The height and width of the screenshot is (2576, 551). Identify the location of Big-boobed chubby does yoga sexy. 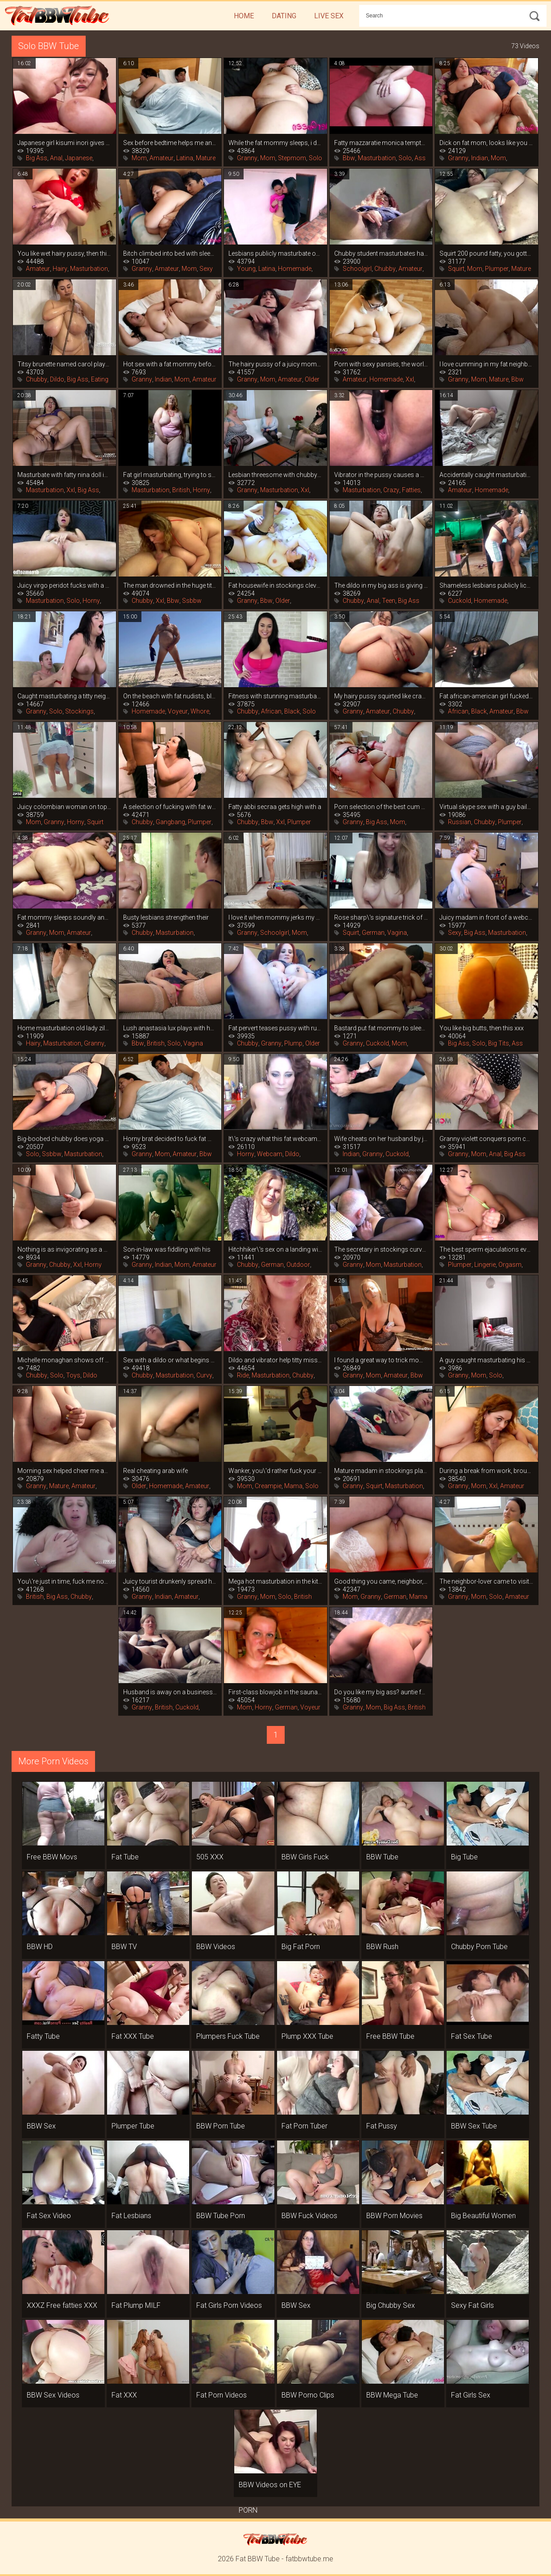
(64, 1138).